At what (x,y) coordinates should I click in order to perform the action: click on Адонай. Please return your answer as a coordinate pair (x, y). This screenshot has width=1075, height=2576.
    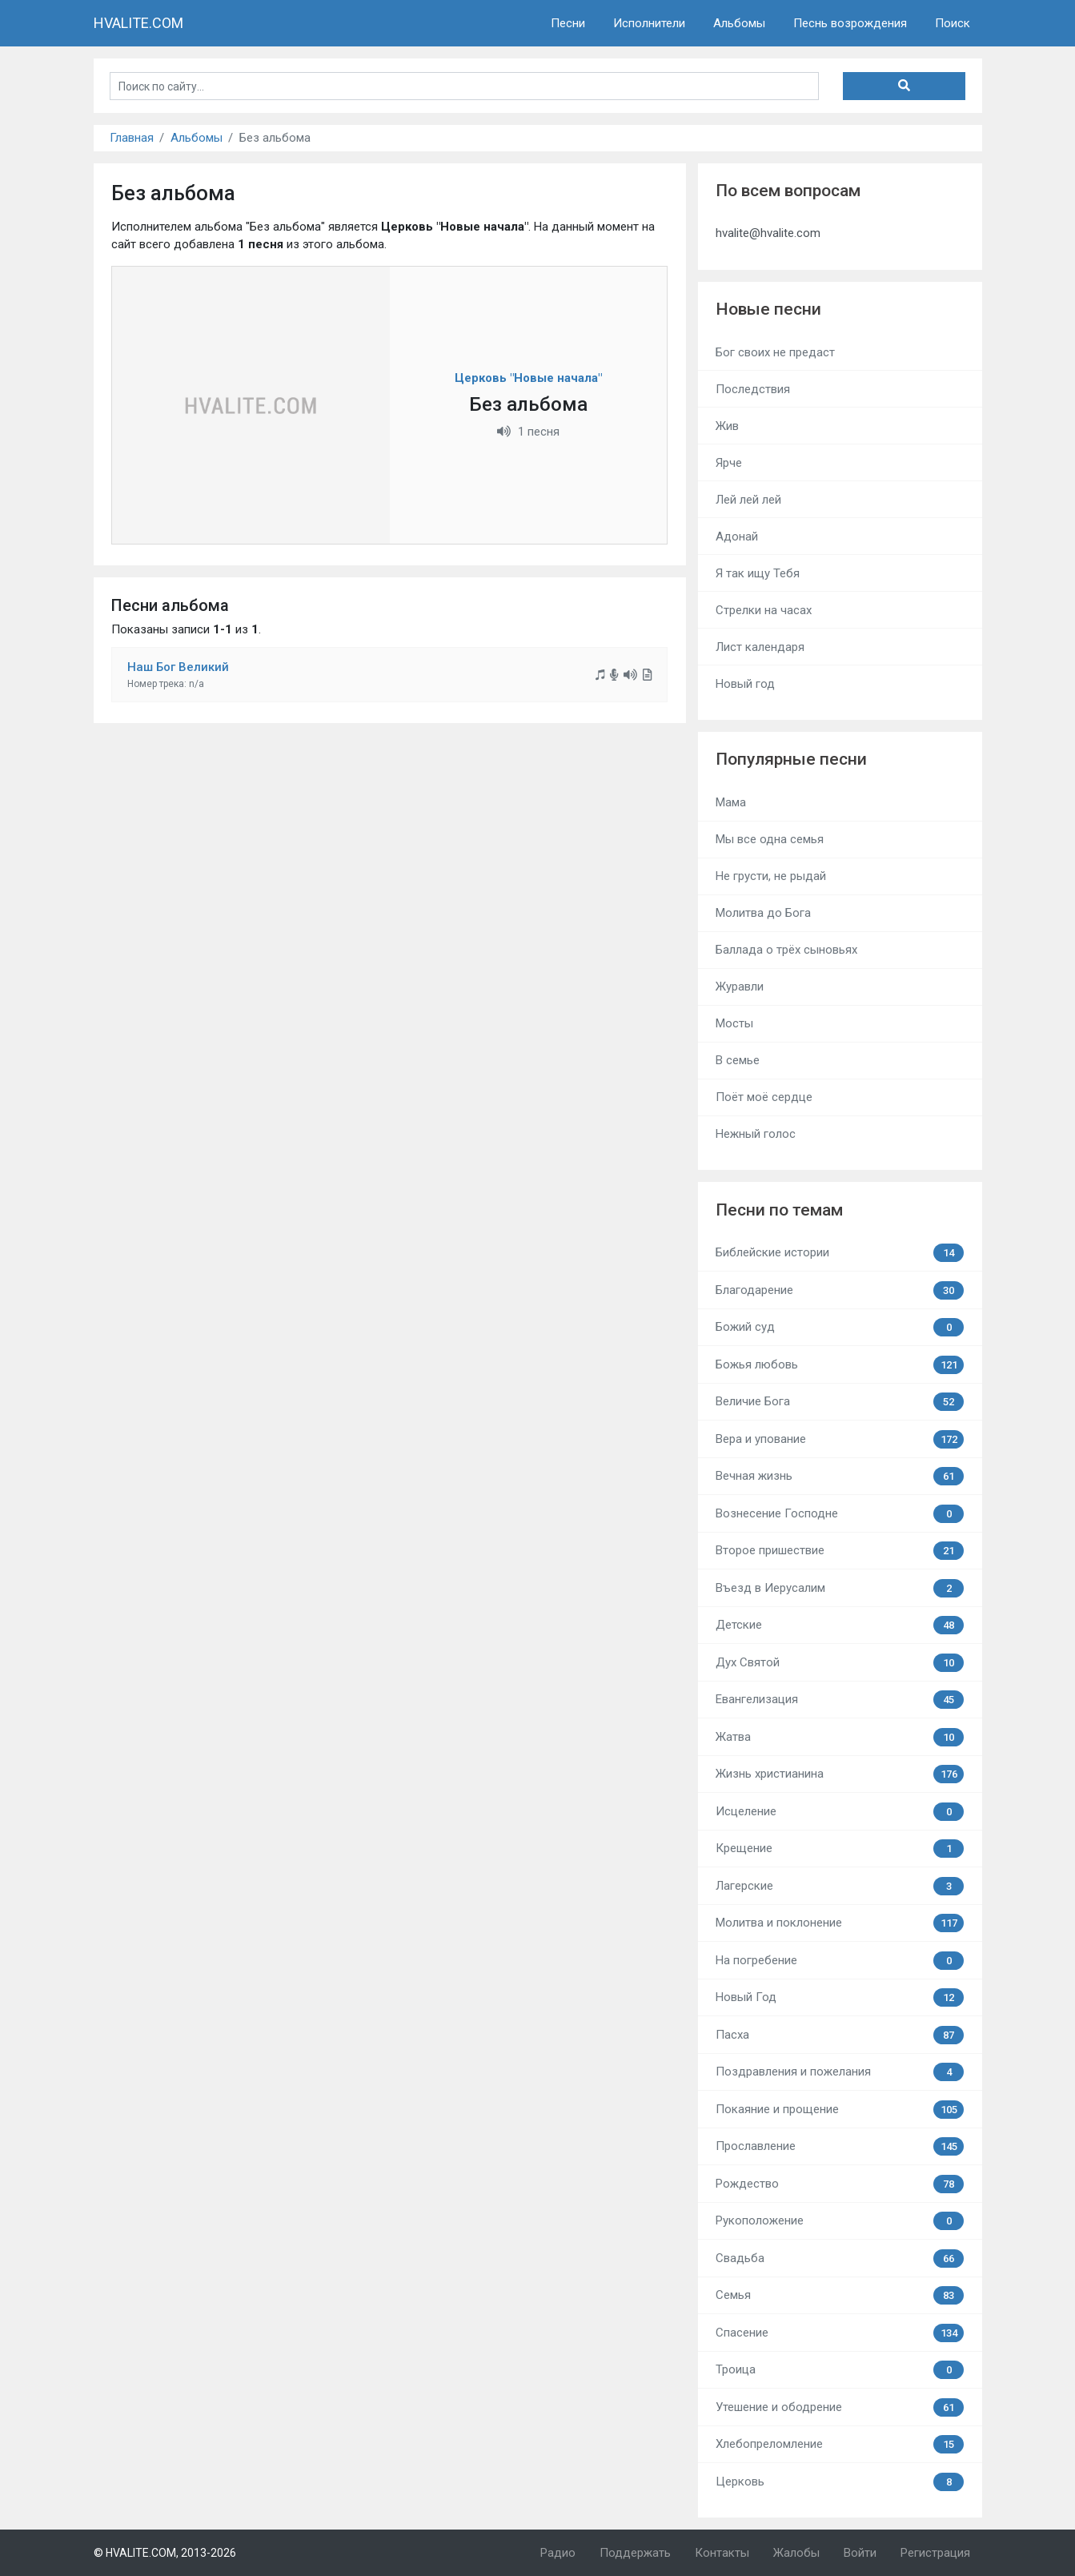
    Looking at the image, I should click on (737, 536).